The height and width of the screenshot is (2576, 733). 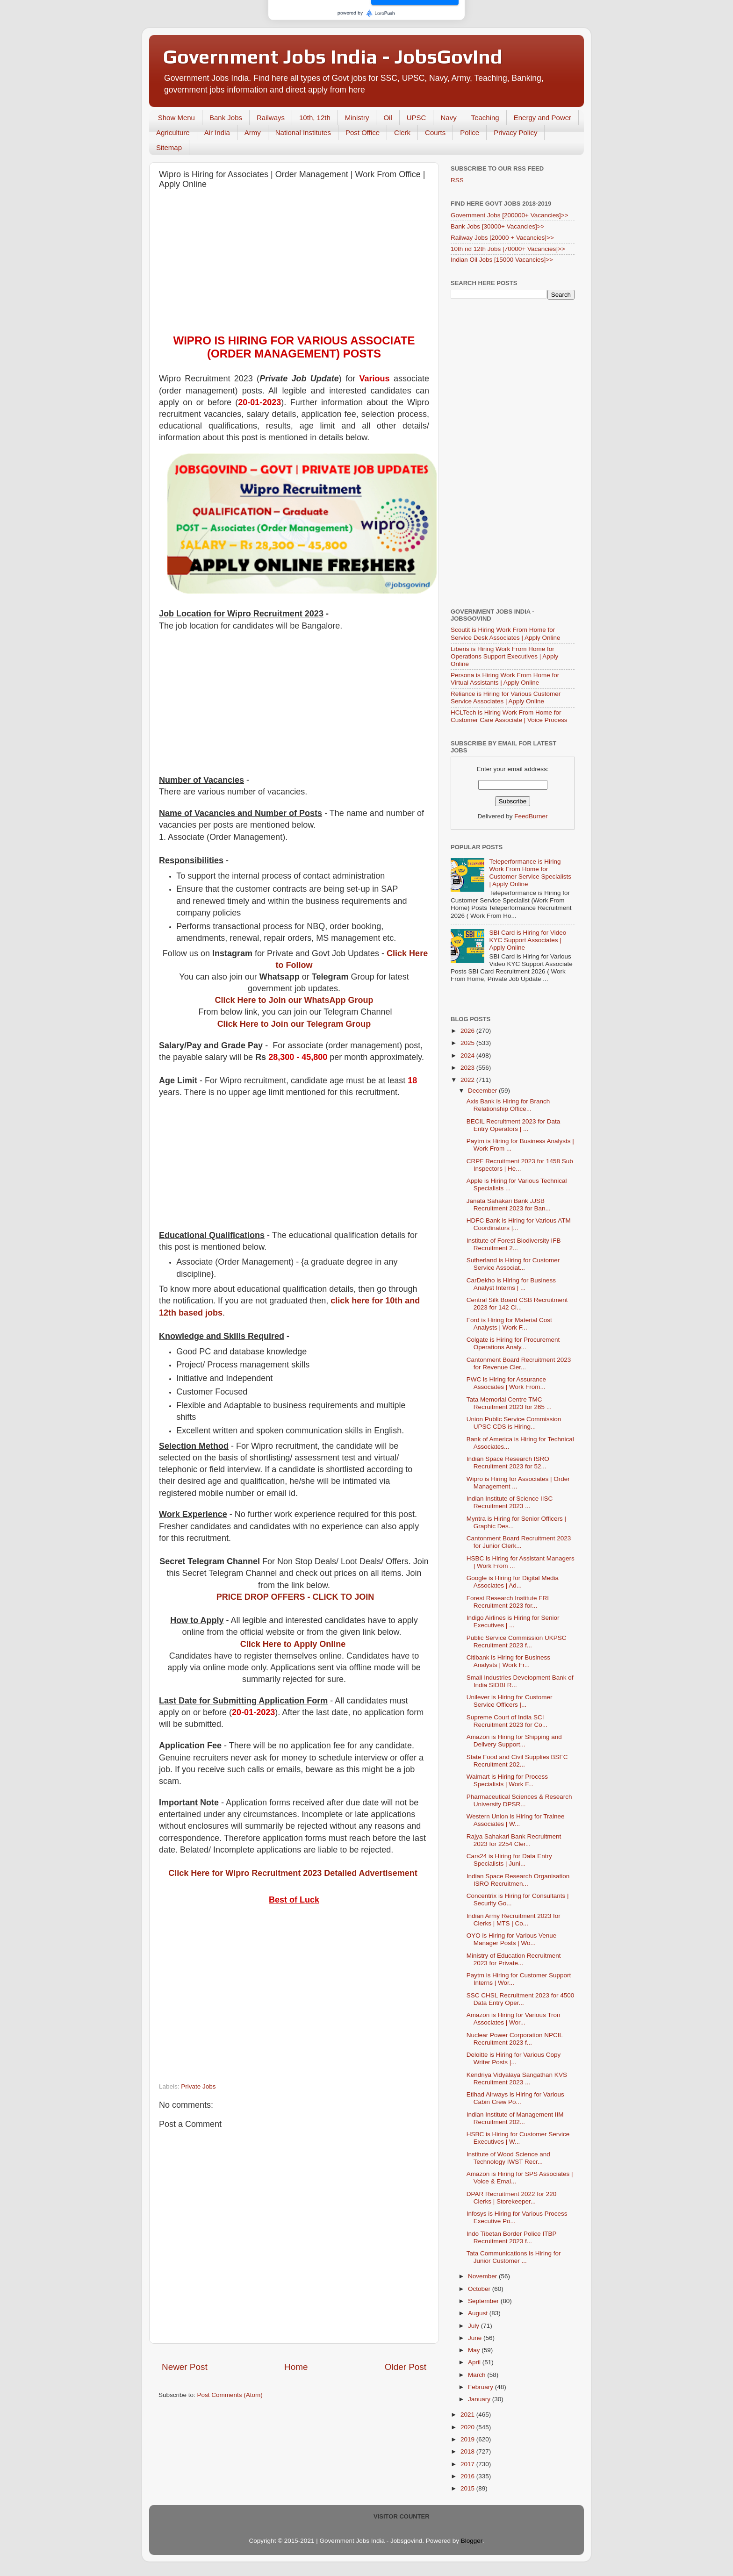 I want to click on 2024, so click(x=468, y=1055).